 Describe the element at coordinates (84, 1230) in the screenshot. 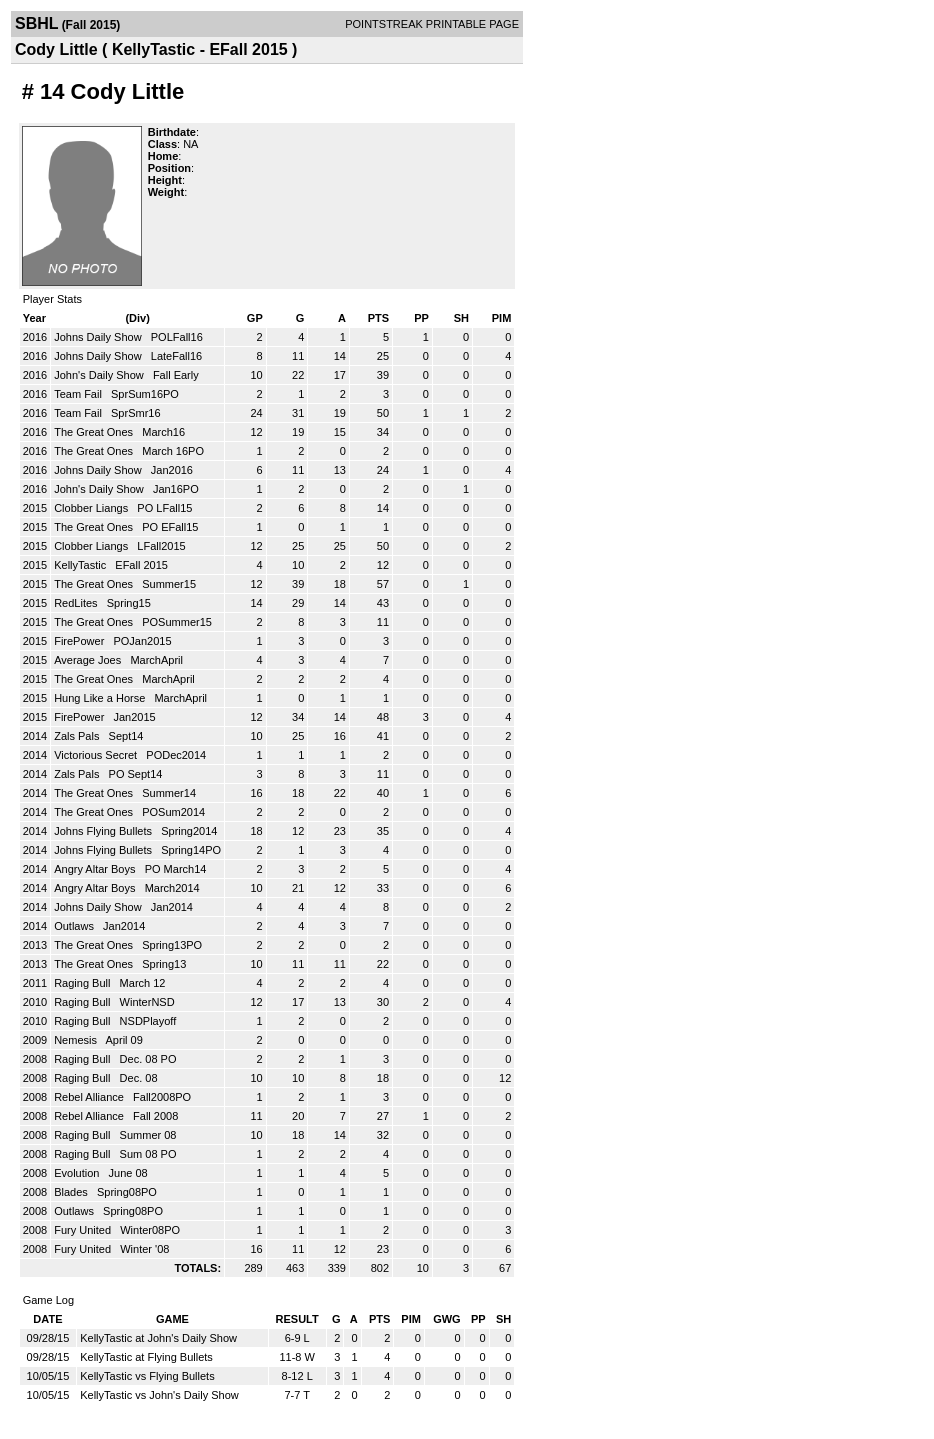

I see `Fury United` at that location.